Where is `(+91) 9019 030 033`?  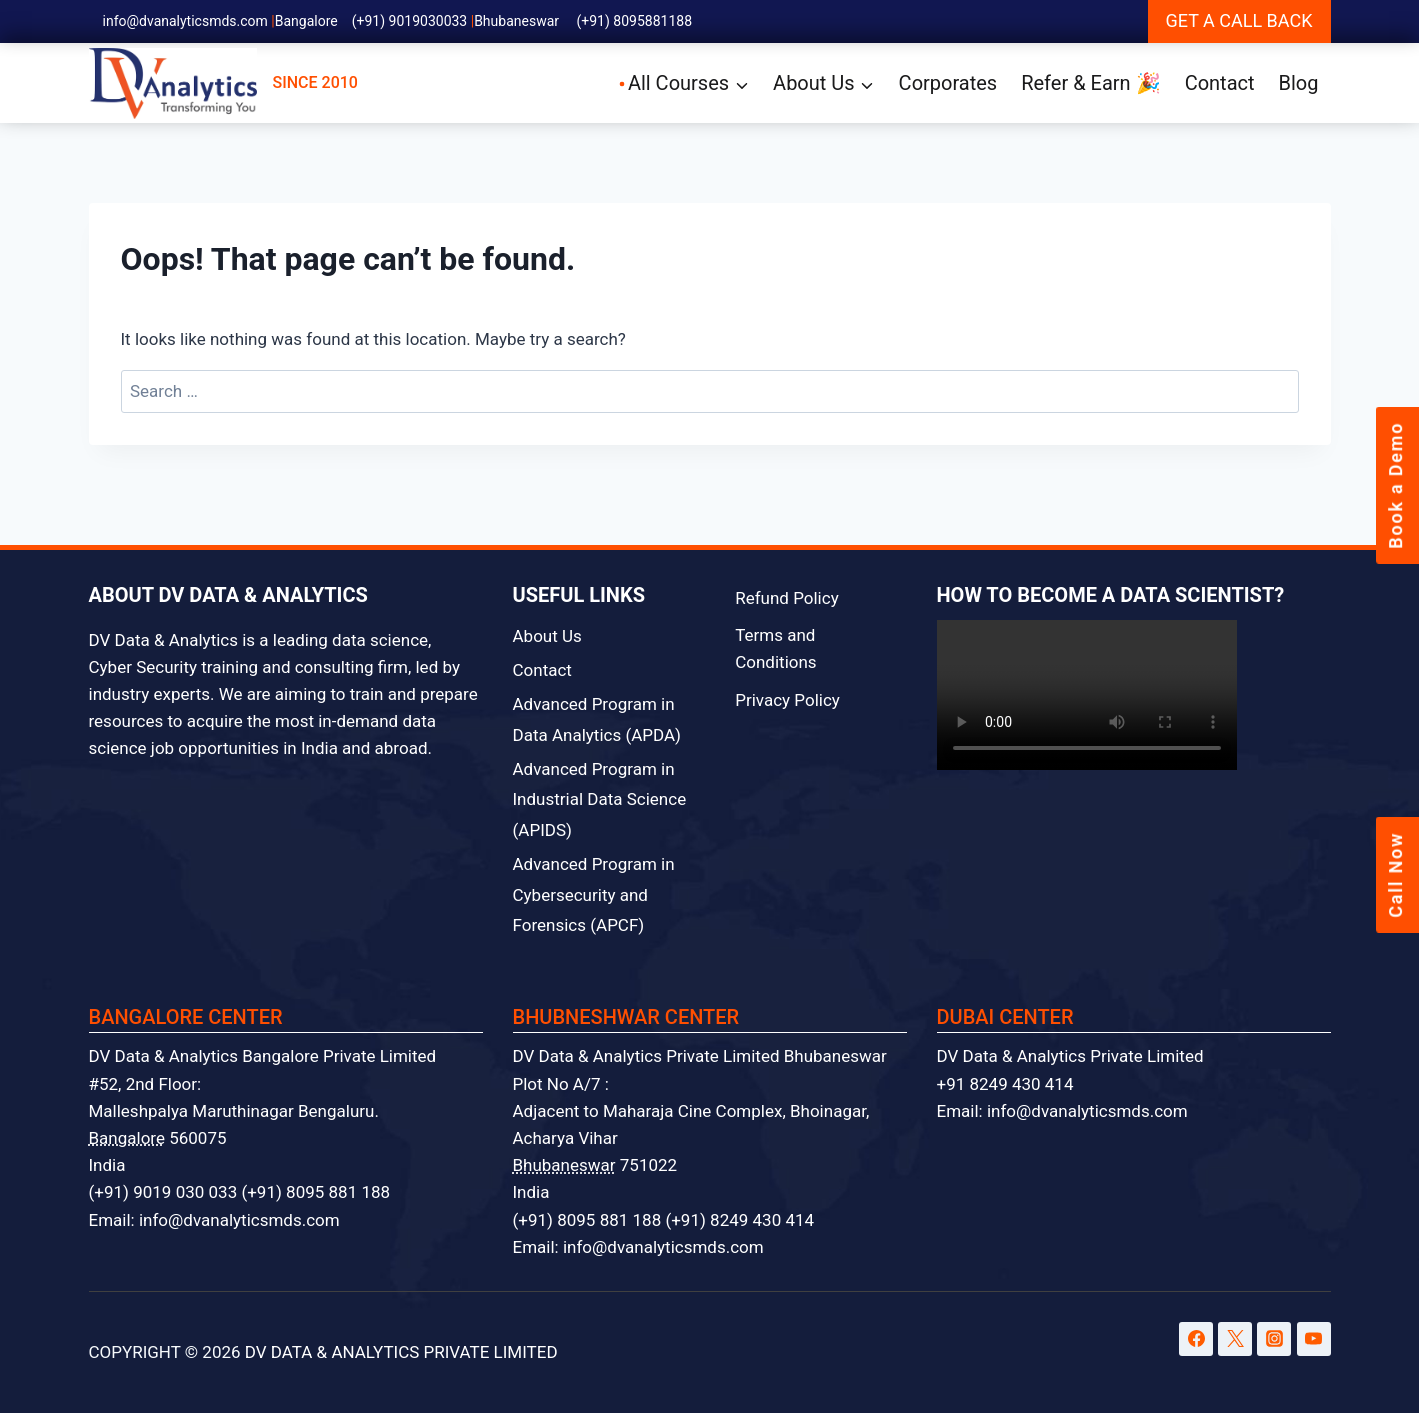
(+91) 9019 030 033 is located at coordinates (163, 1192).